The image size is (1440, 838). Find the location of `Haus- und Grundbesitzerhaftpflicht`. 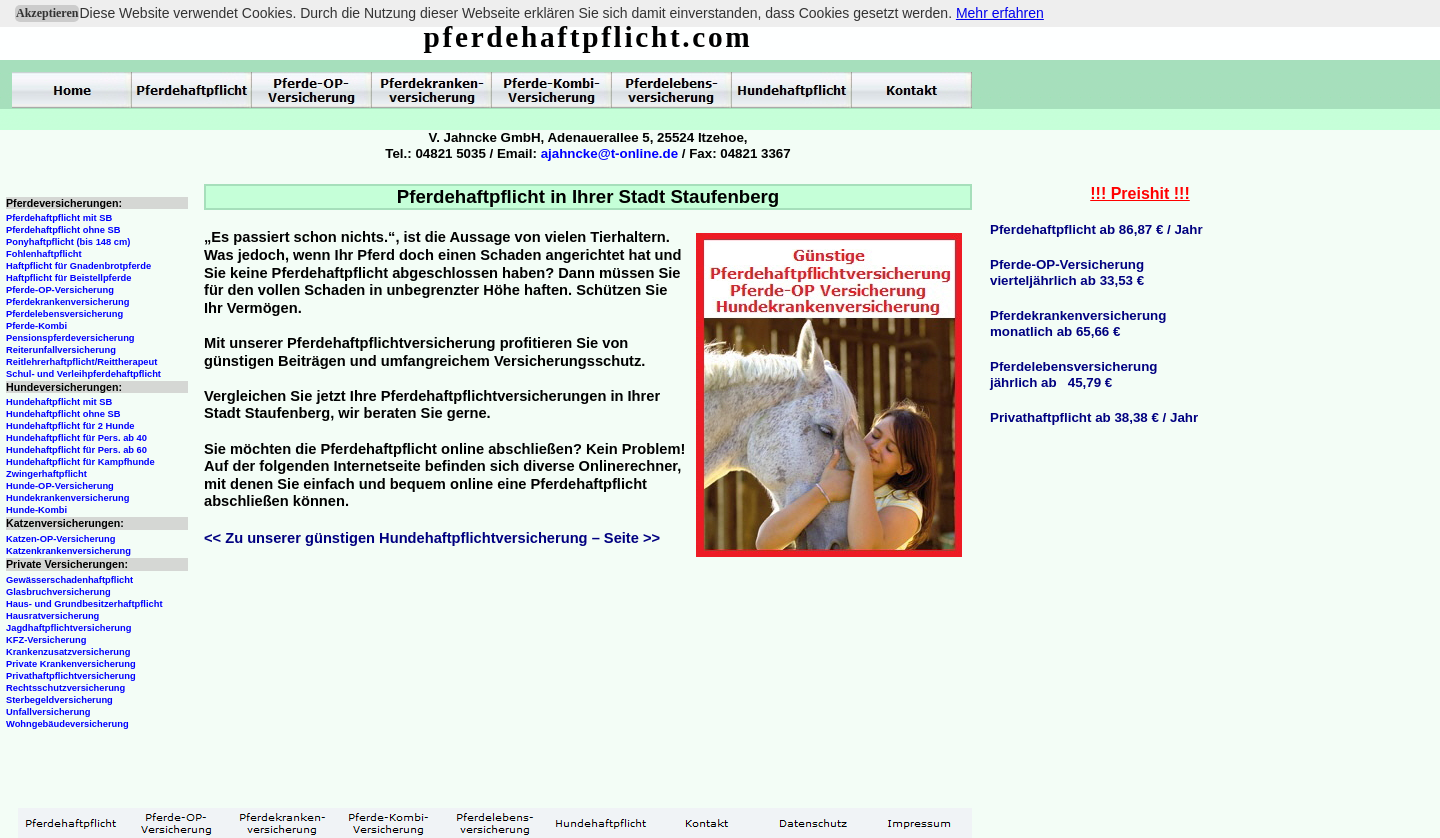

Haus- und Grundbesitzerhaftpflicht is located at coordinates (84, 604).